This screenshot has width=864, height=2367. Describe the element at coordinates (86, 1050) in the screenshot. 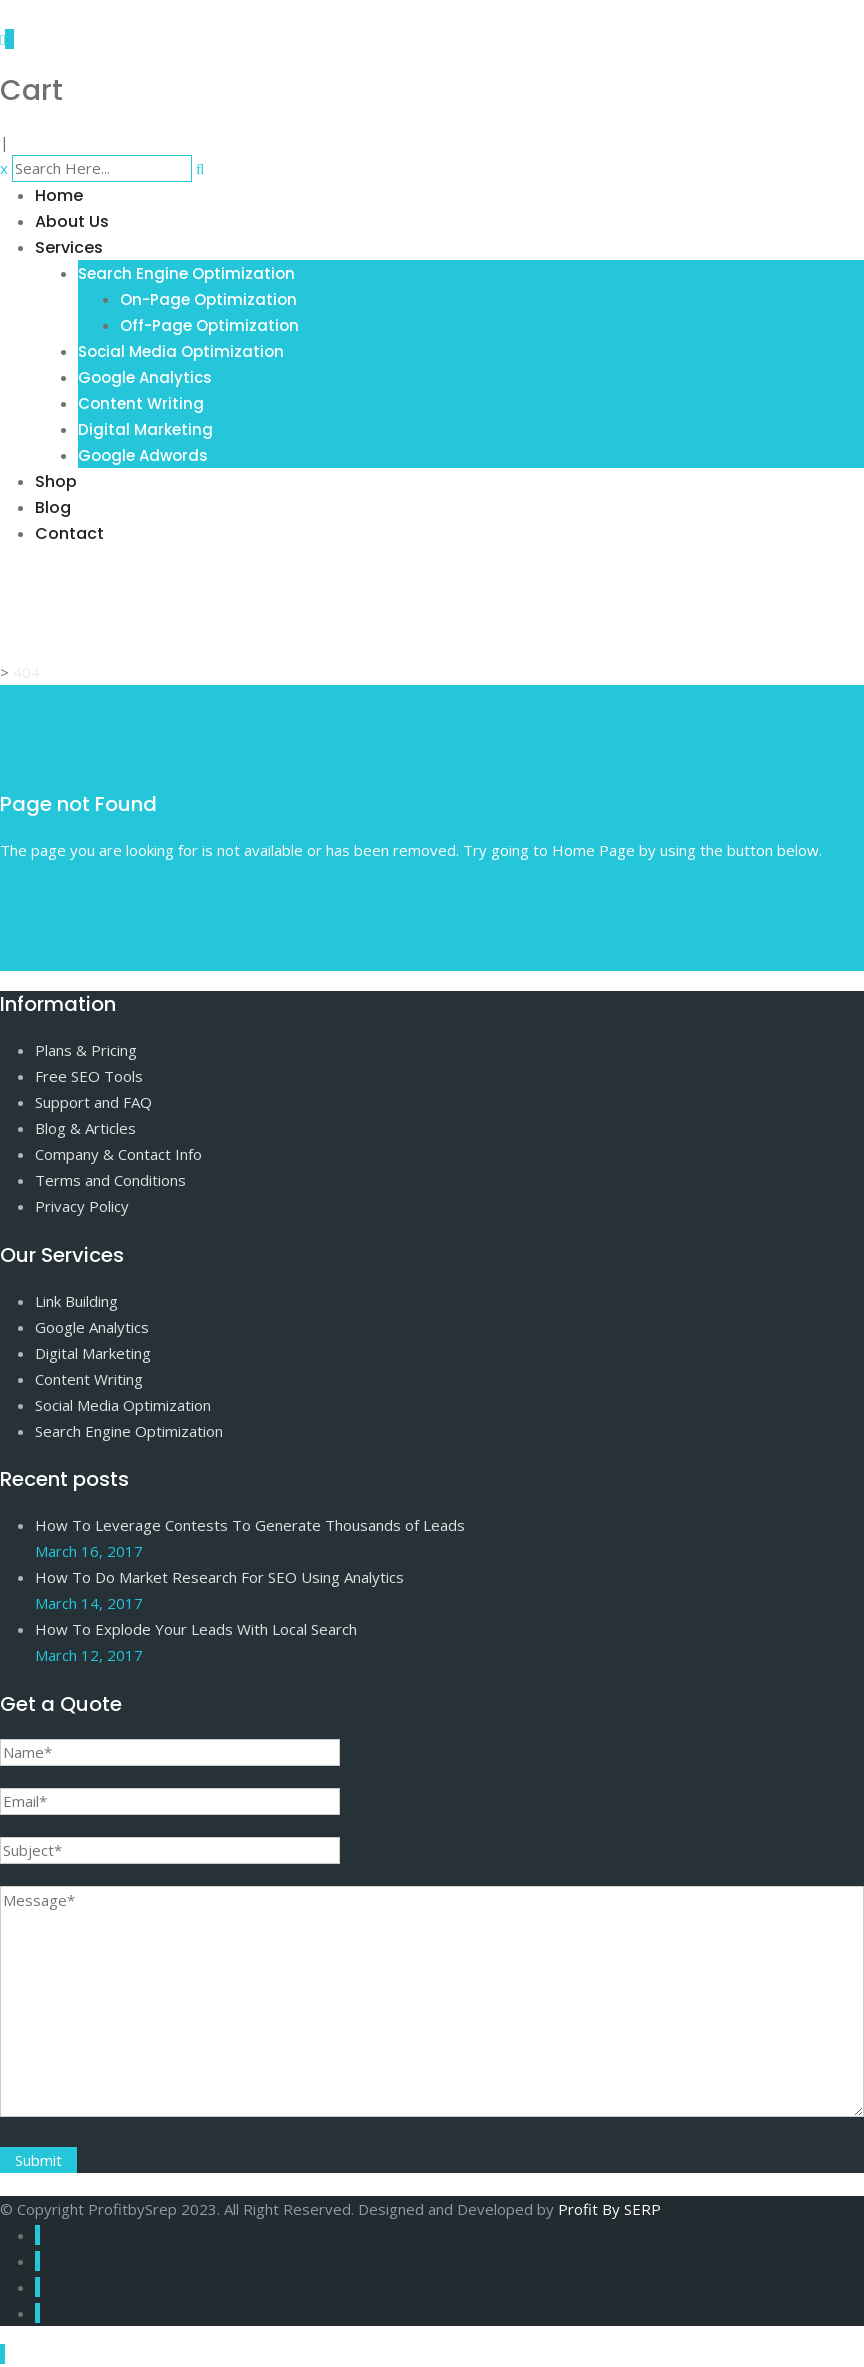

I see `Plans & Pricing` at that location.